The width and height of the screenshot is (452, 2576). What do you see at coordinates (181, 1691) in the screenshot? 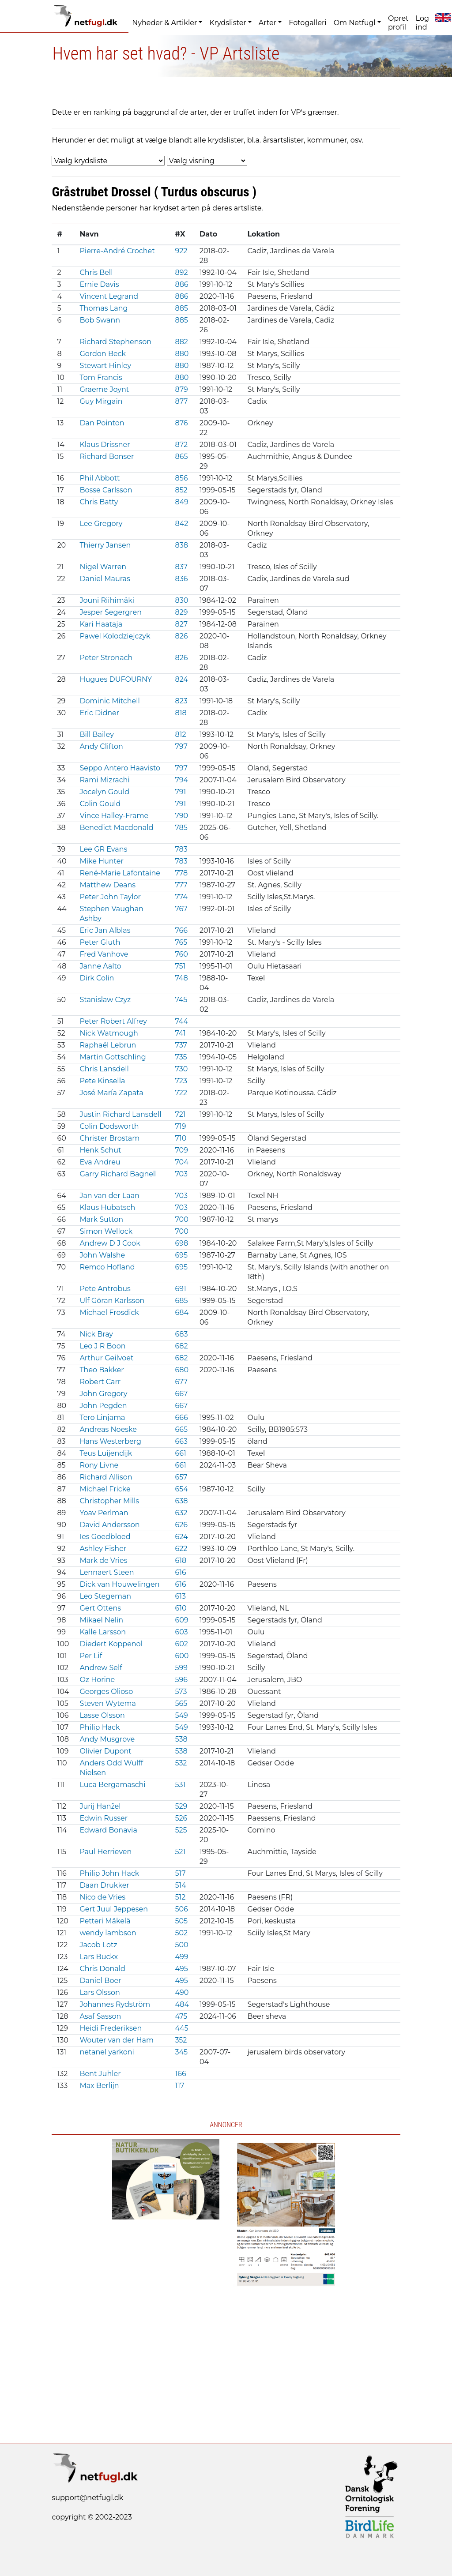
I see `573` at bounding box center [181, 1691].